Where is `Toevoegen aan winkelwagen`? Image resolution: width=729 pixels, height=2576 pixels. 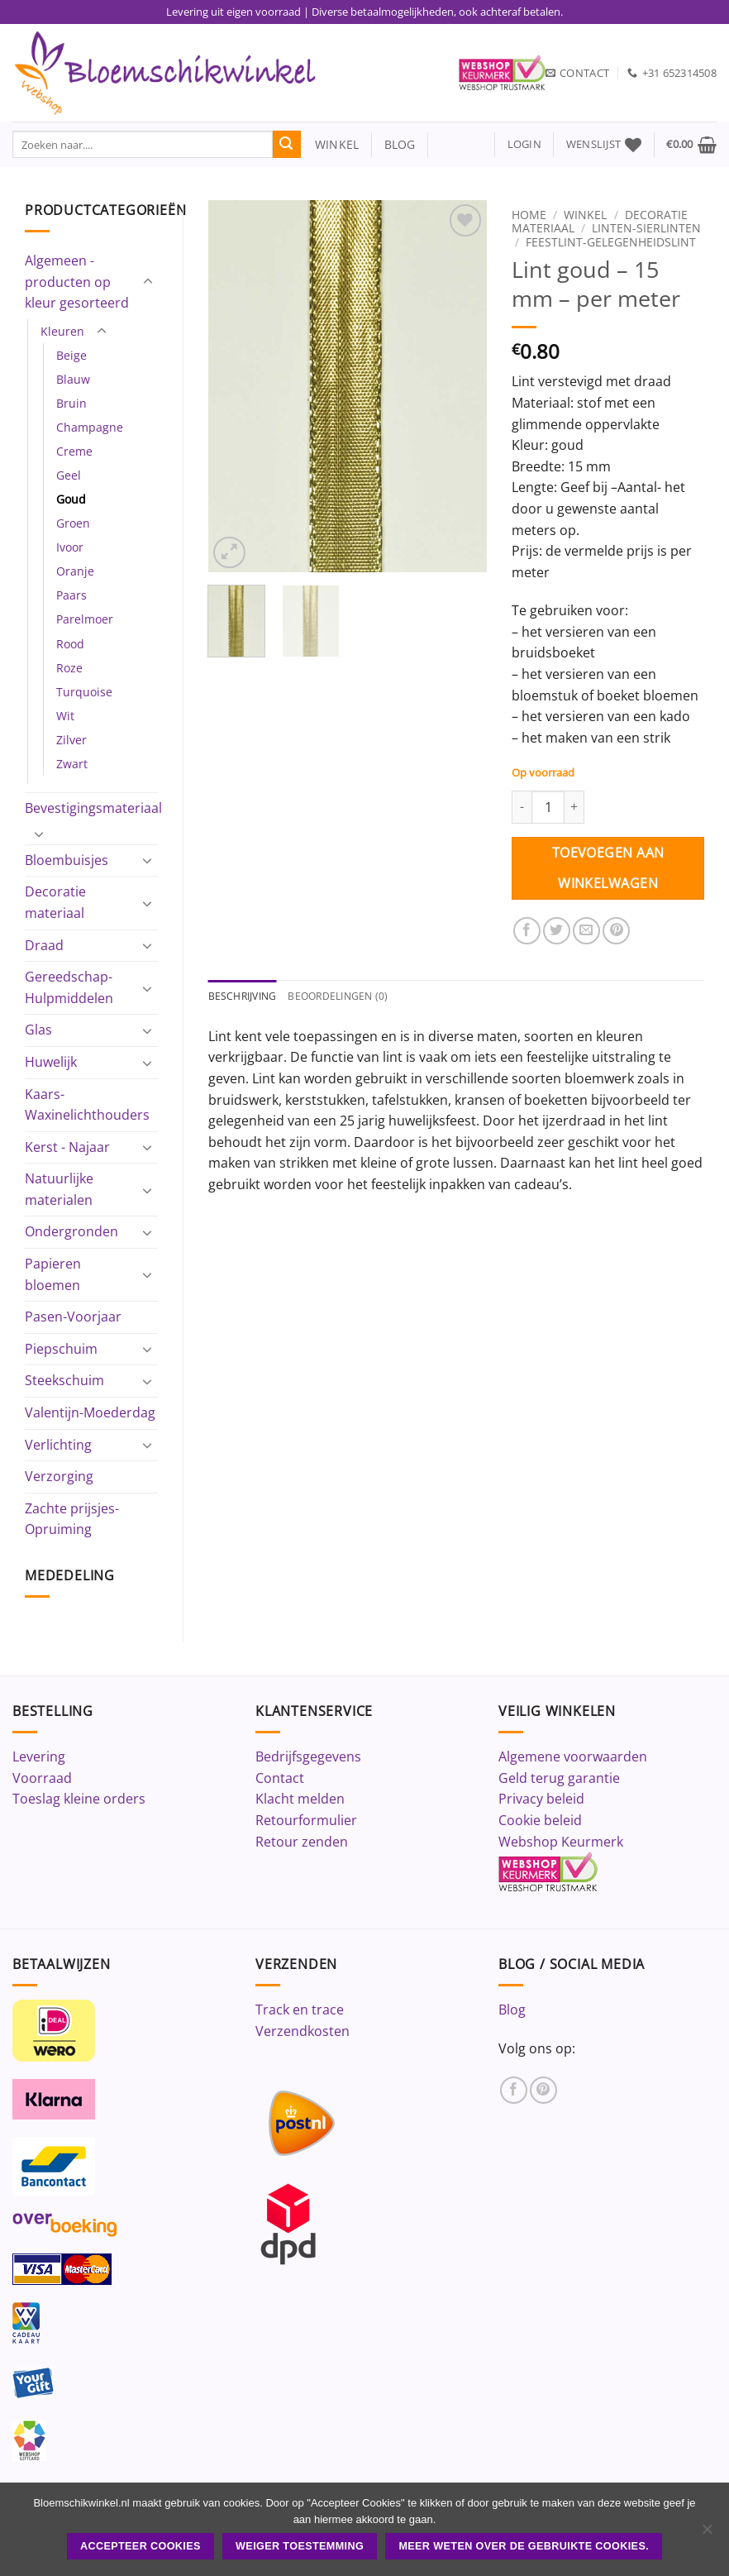
Toevoegen aan winkelwagen is located at coordinates (608, 868).